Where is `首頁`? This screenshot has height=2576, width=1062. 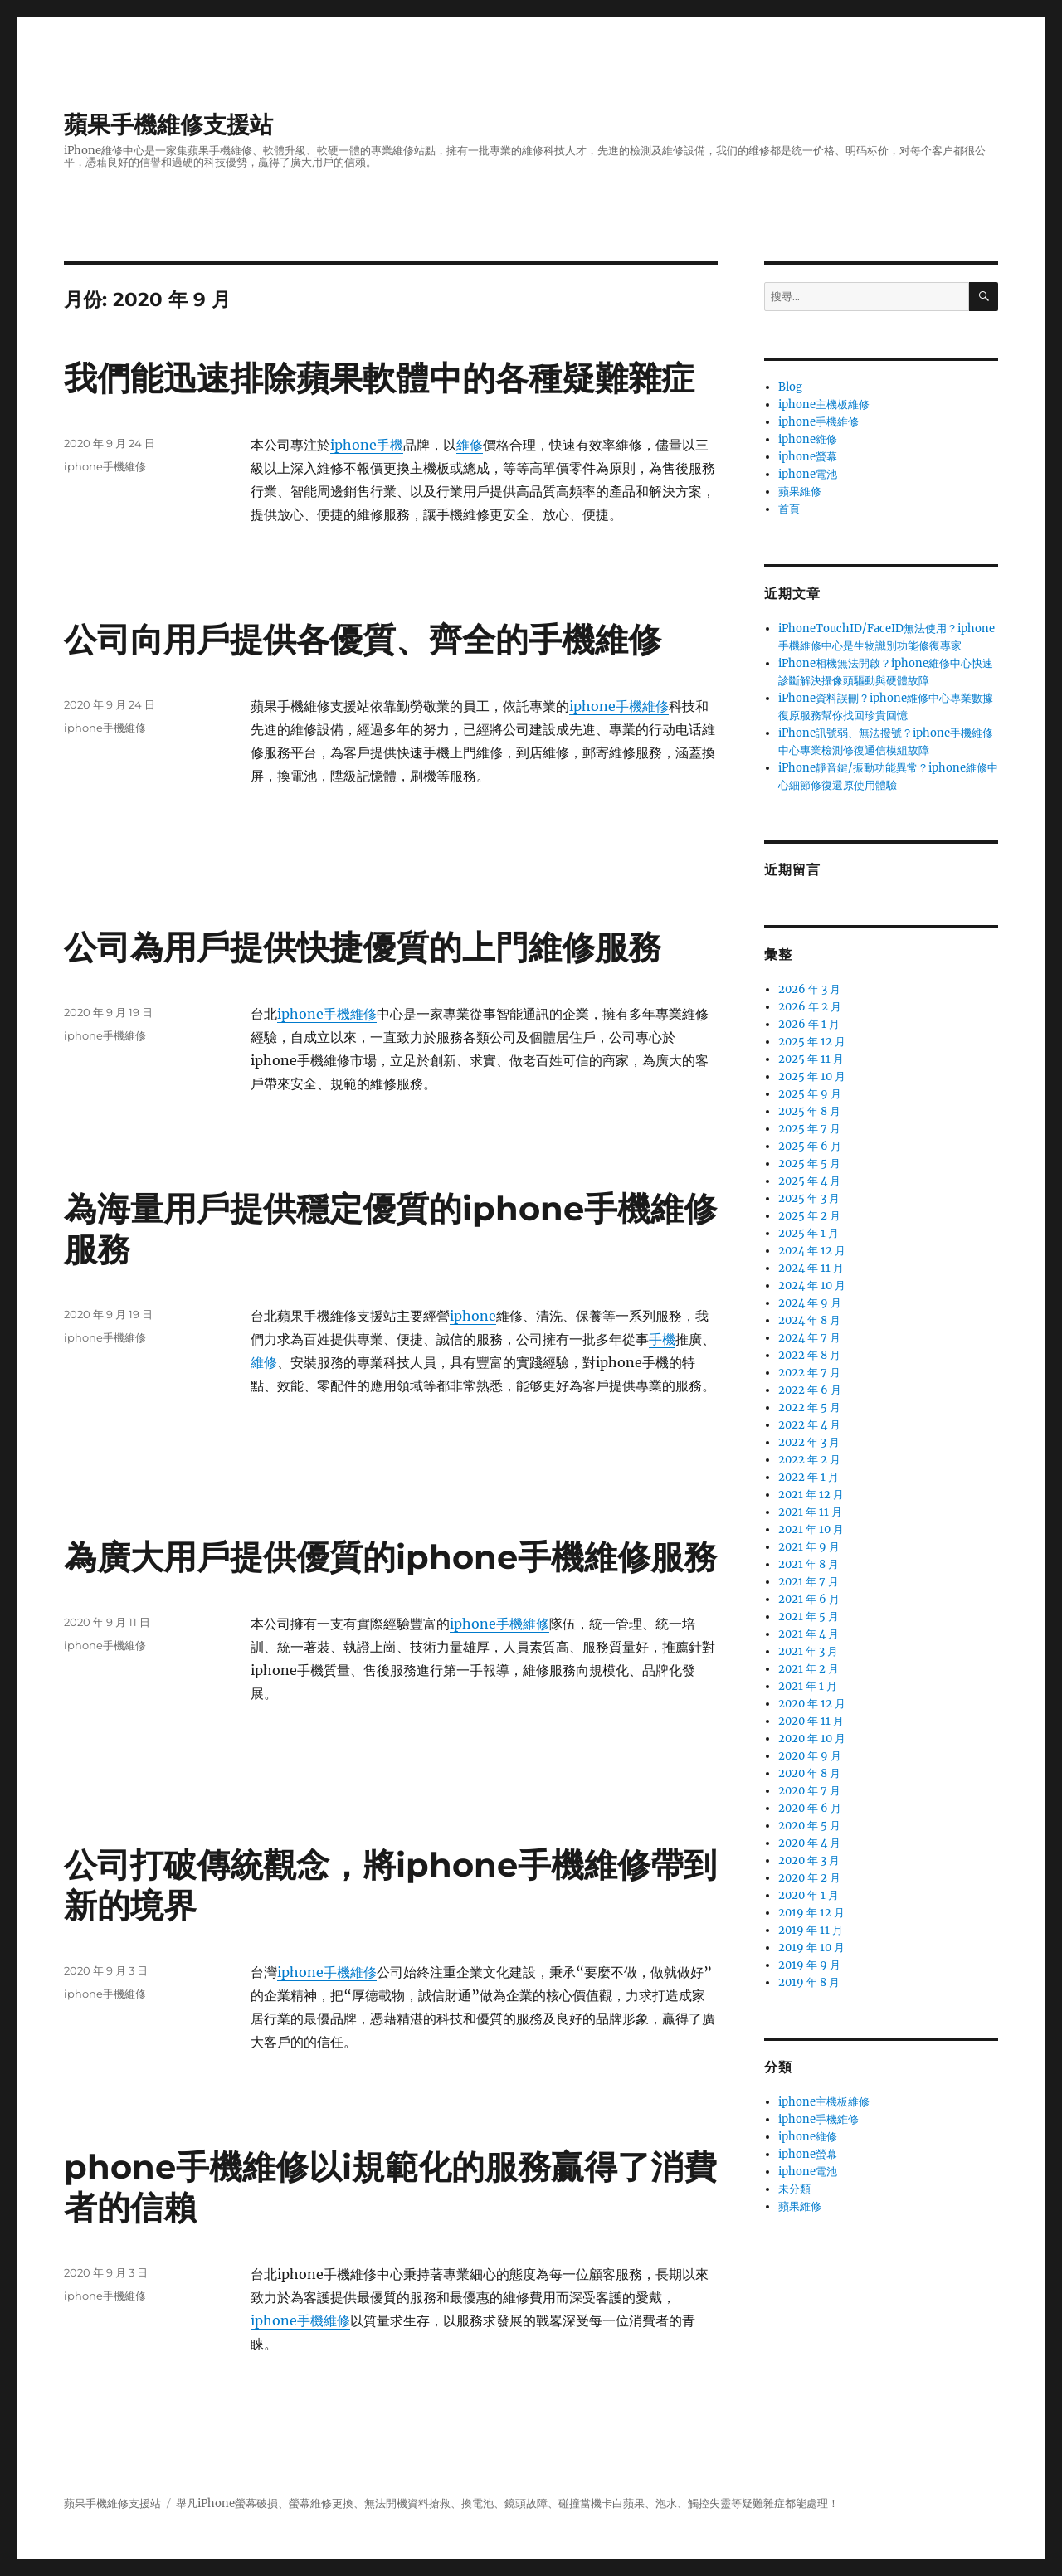 首頁 is located at coordinates (789, 509).